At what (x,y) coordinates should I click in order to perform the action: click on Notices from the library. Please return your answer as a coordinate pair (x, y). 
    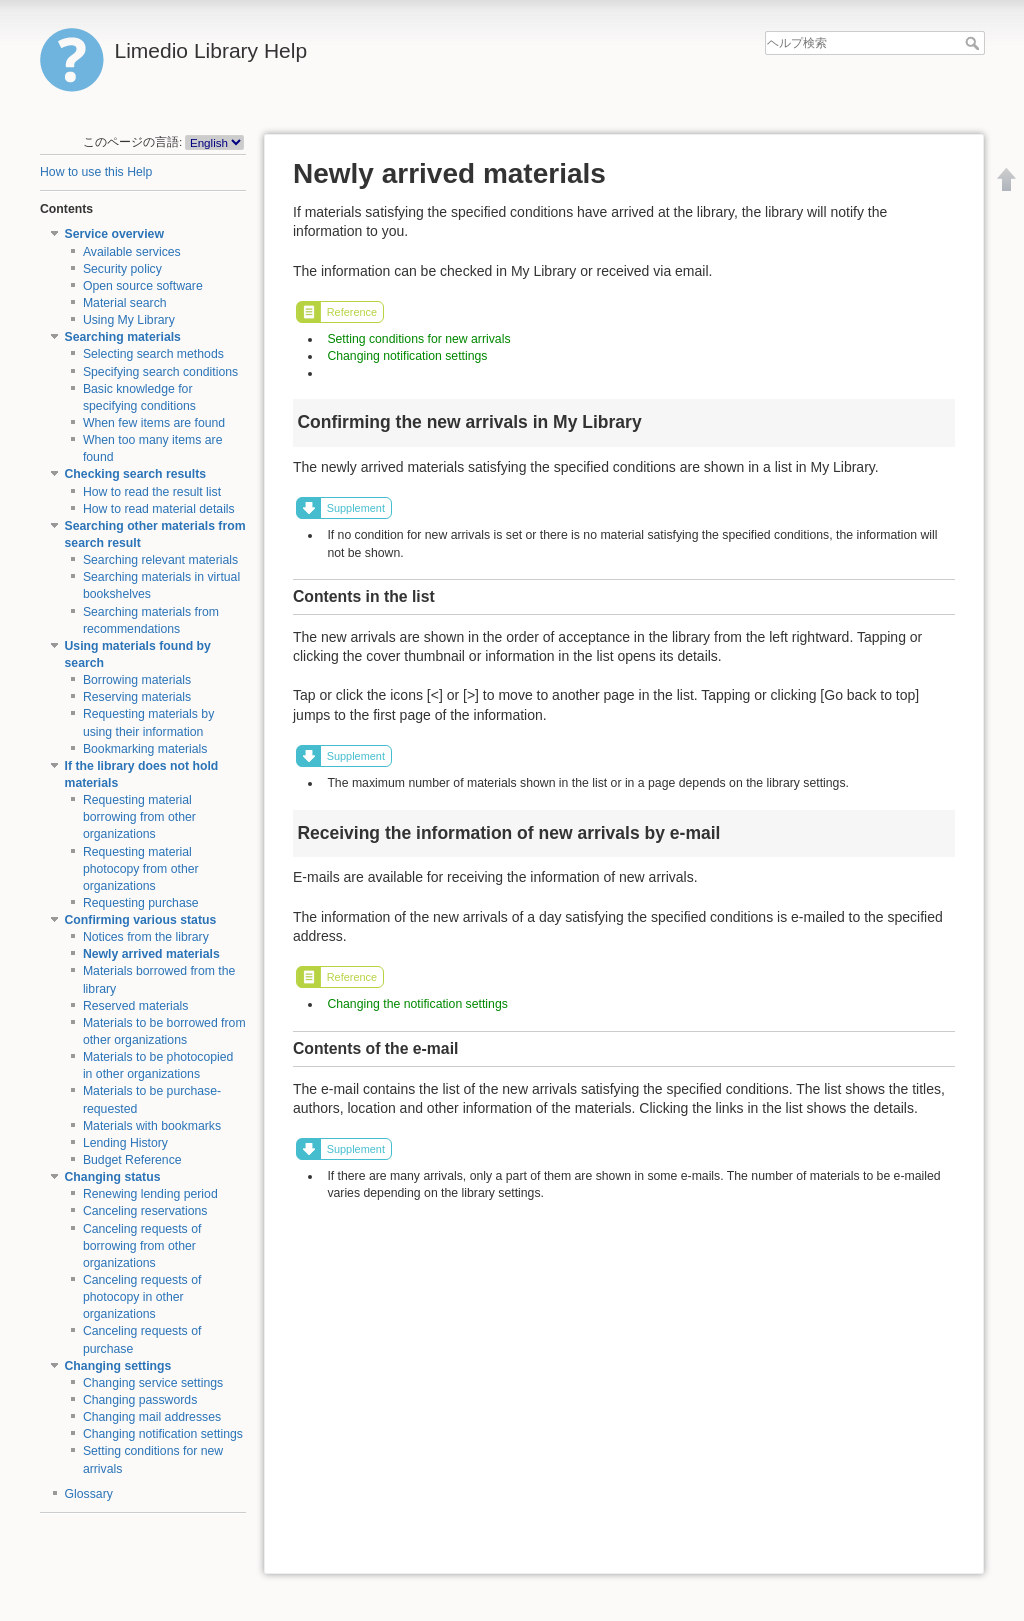
    Looking at the image, I should click on (146, 937).